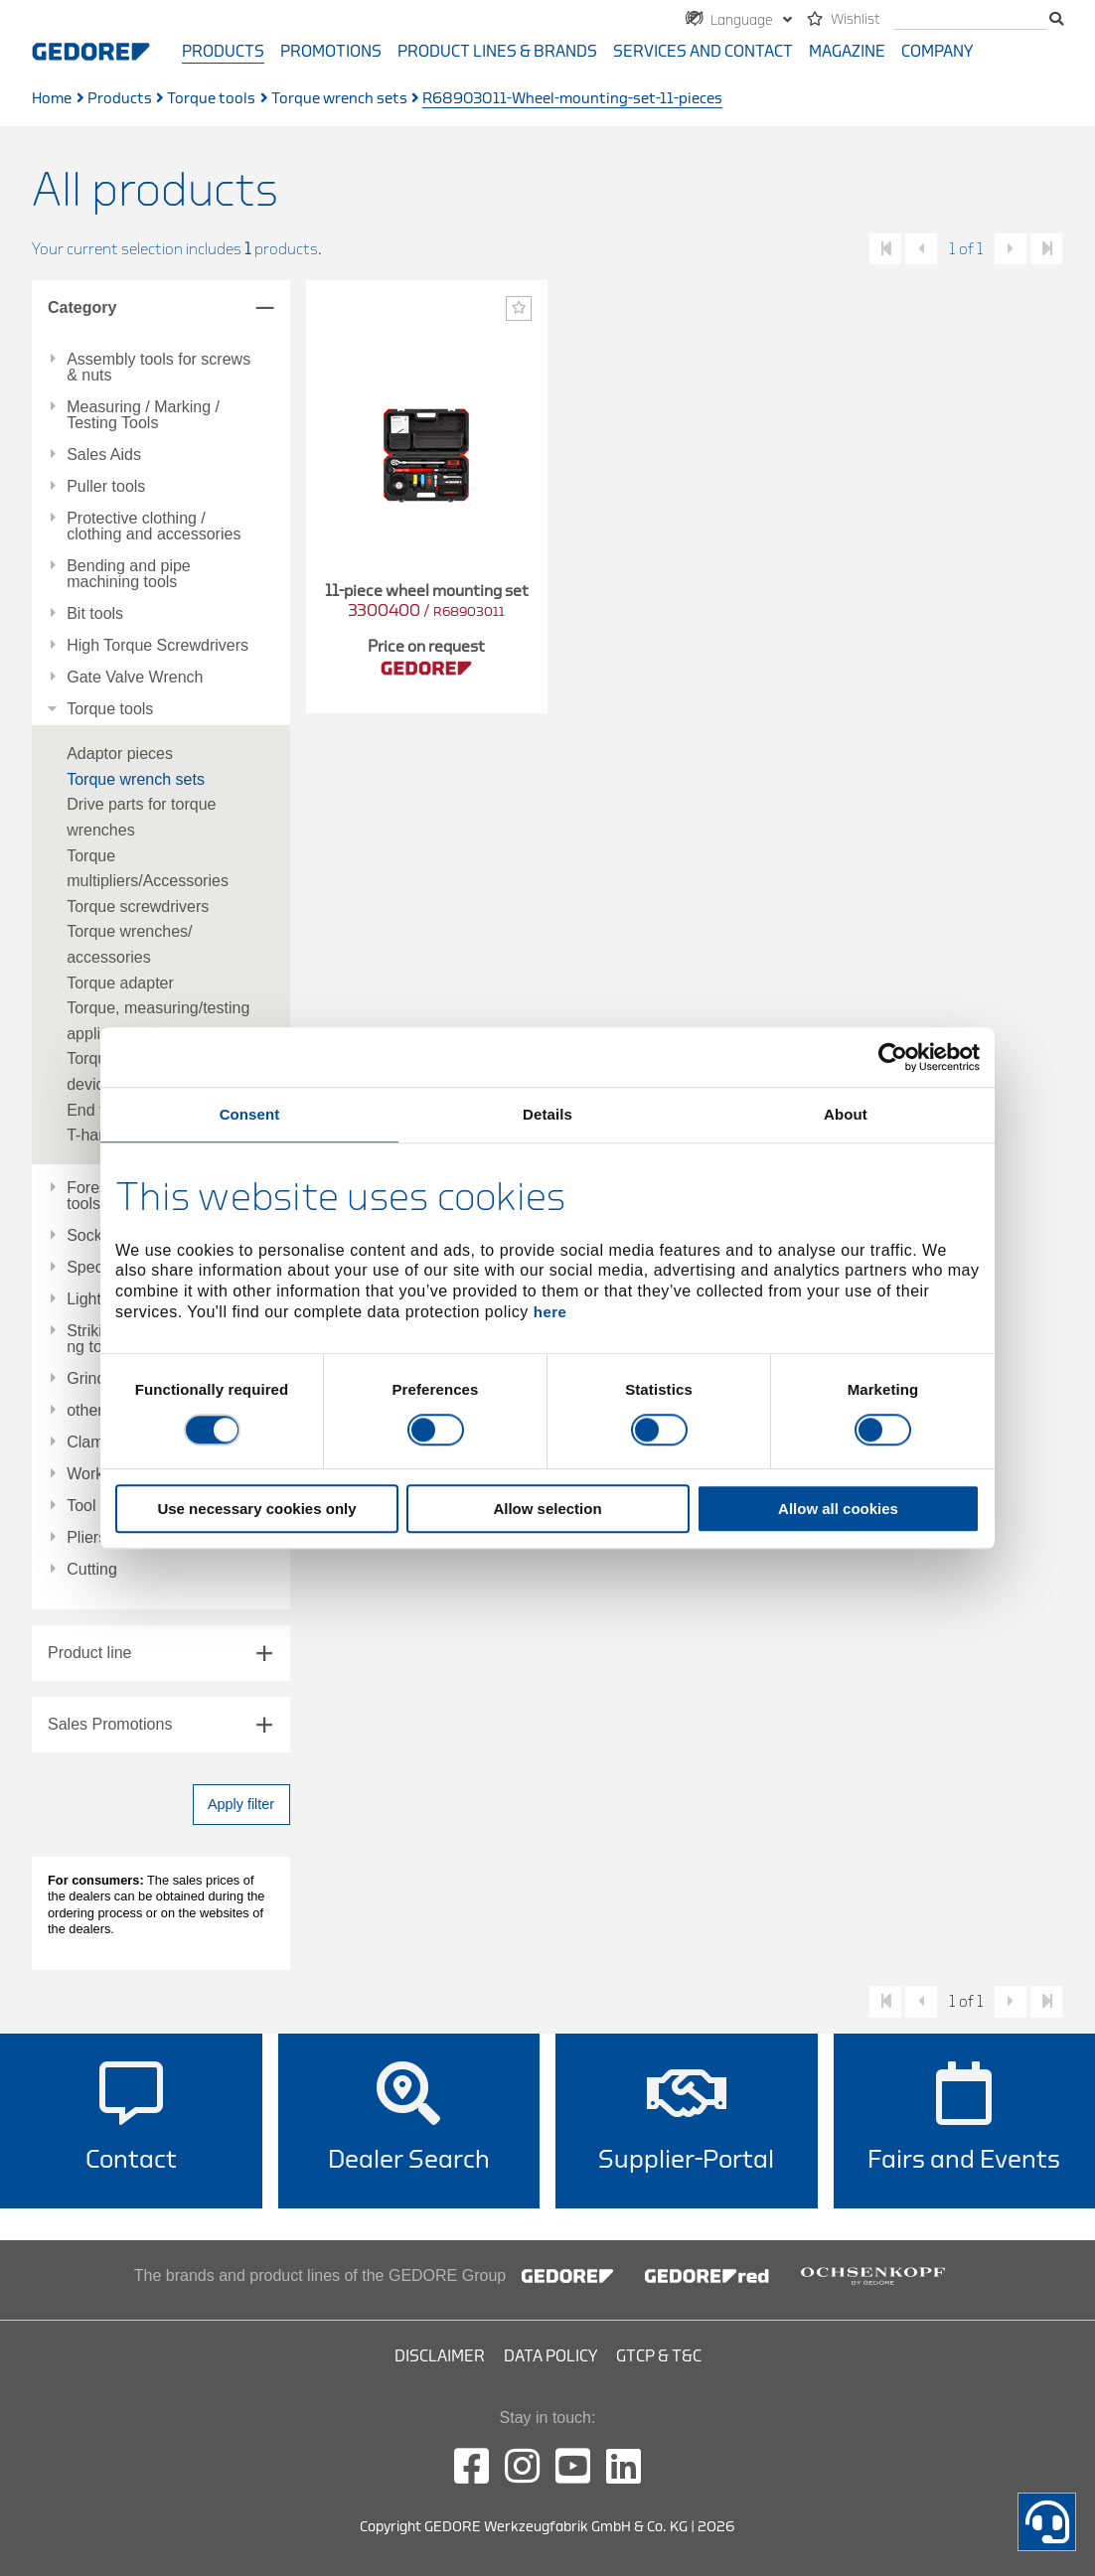  Describe the element at coordinates (659, 2356) in the screenshot. I see `GTCP & T&C` at that location.